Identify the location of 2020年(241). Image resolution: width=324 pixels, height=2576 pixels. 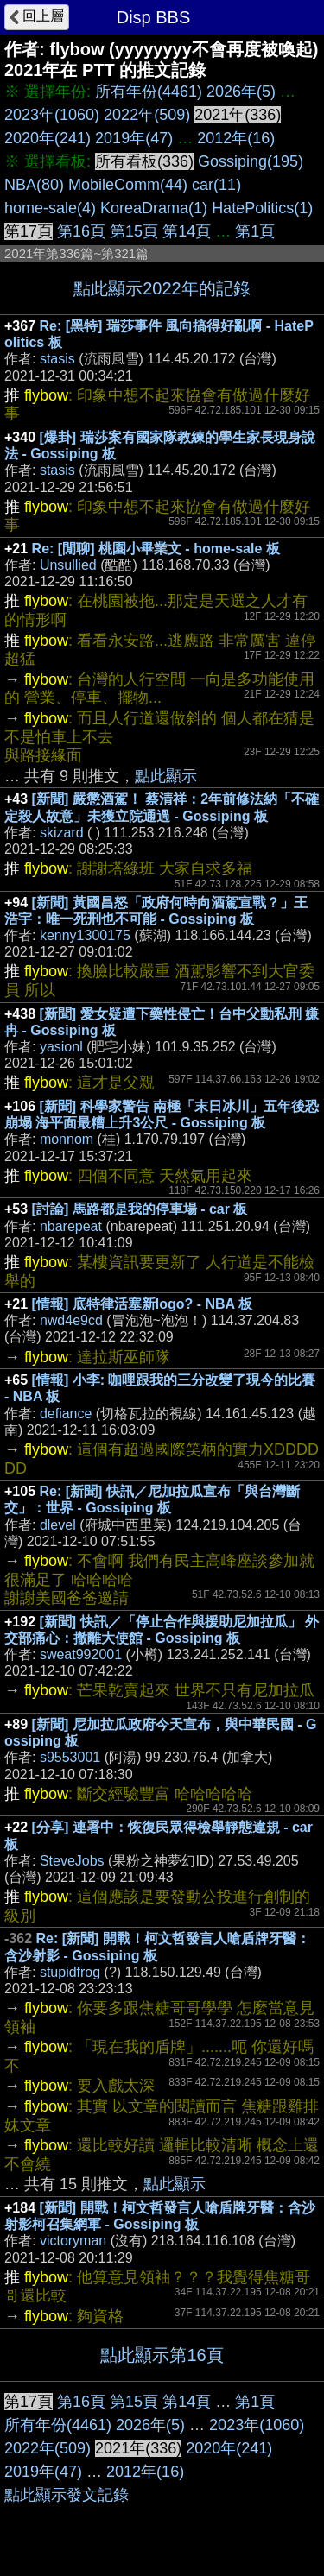
(47, 138).